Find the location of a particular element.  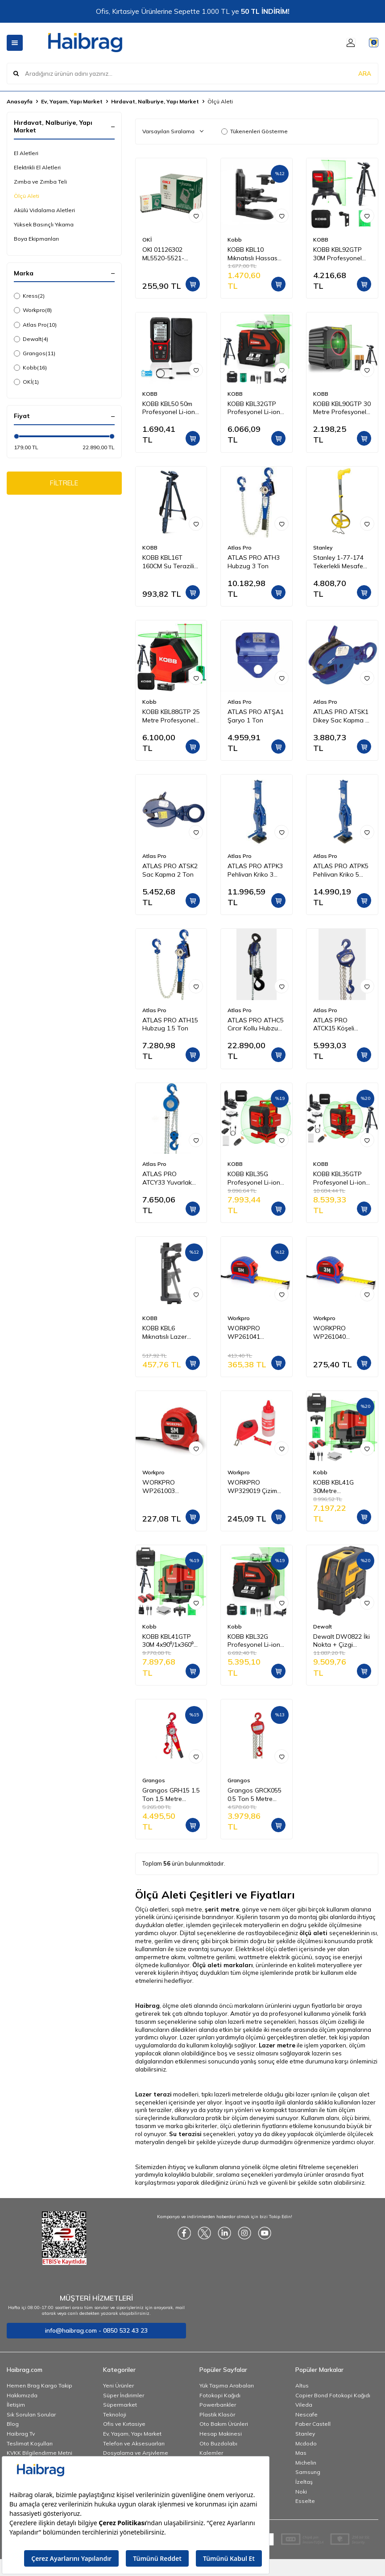

Mas is located at coordinates (300, 2452).